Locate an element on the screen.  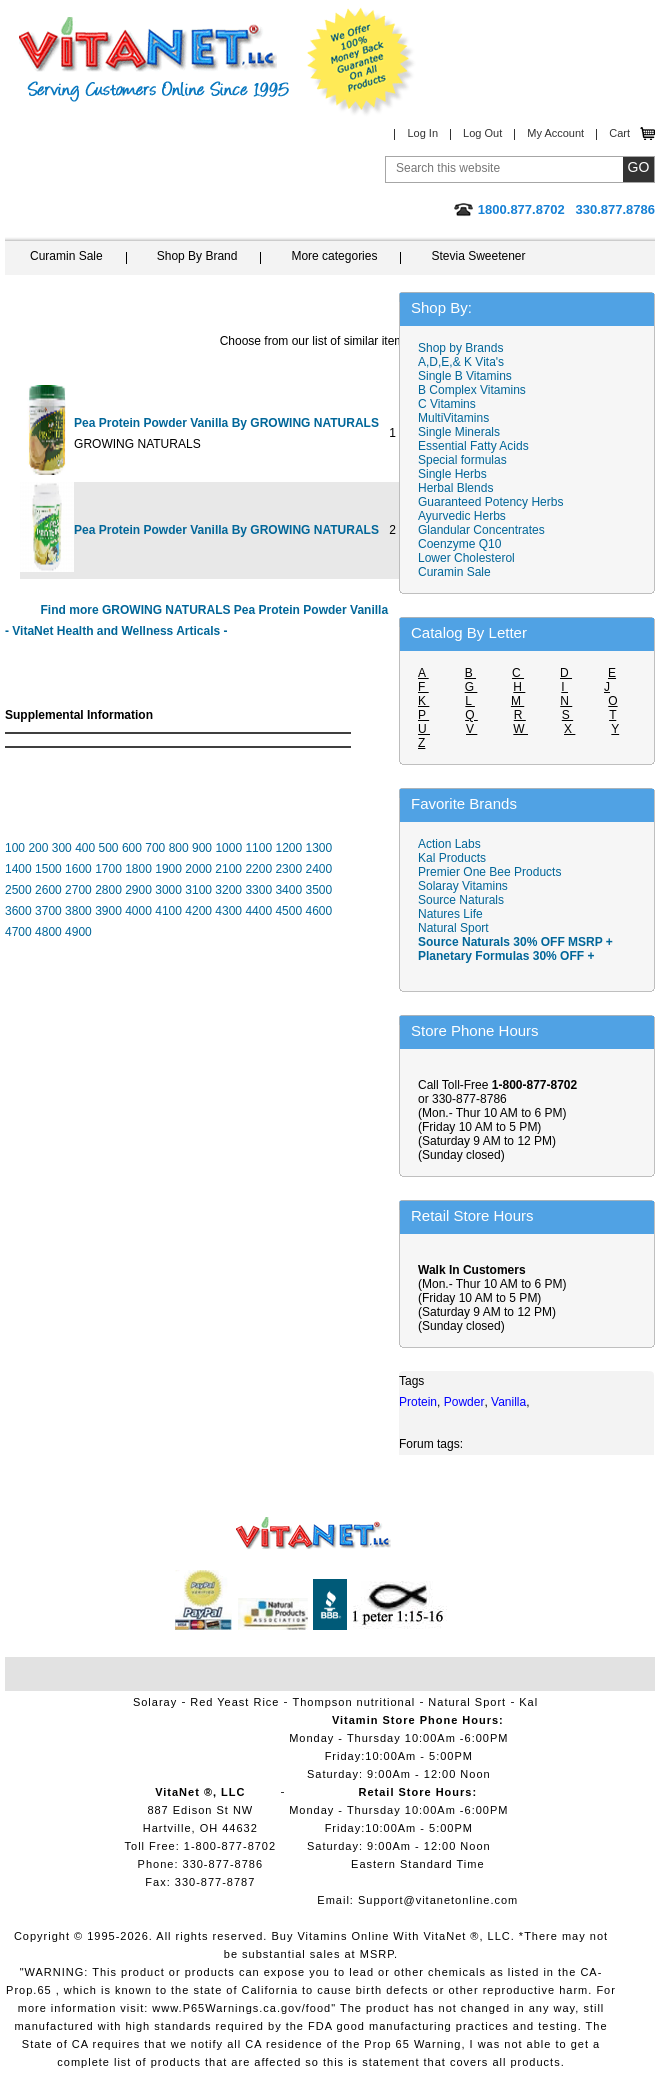
4900 is located at coordinates (78, 932).